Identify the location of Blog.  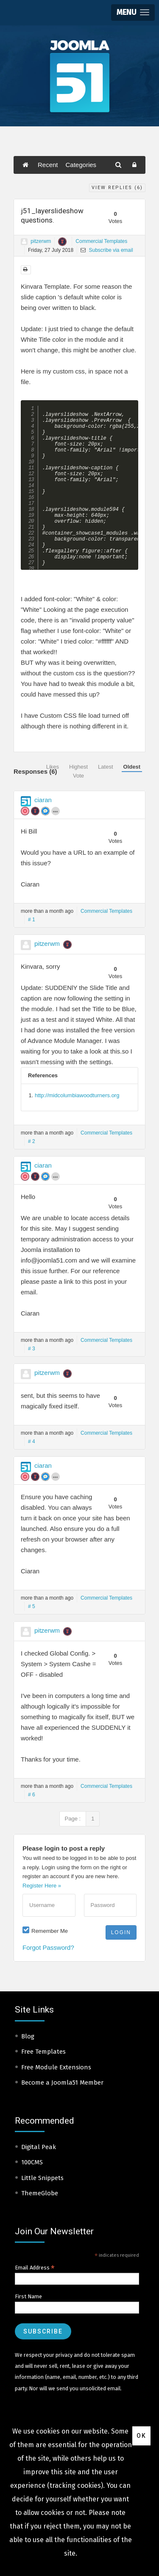
(27, 2036).